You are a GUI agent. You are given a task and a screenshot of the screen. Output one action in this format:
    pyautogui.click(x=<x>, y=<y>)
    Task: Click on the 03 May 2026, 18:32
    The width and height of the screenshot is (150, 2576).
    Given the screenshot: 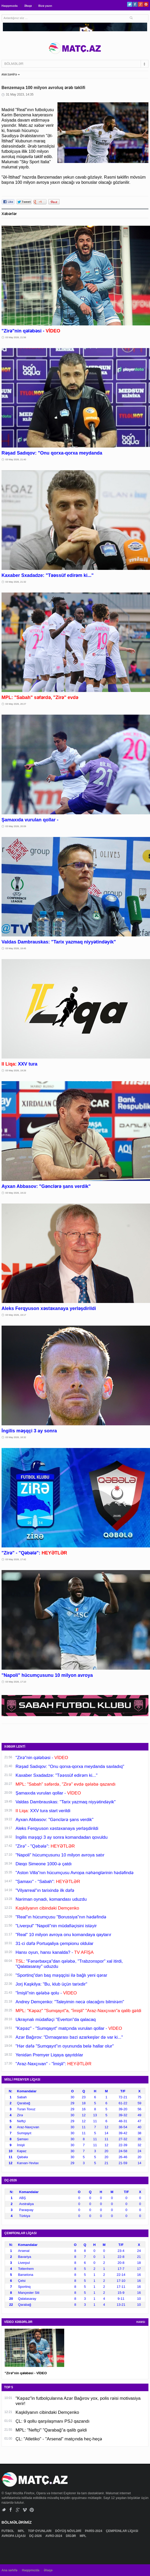 What is the action you would take?
    pyautogui.click(x=15, y=1437)
    